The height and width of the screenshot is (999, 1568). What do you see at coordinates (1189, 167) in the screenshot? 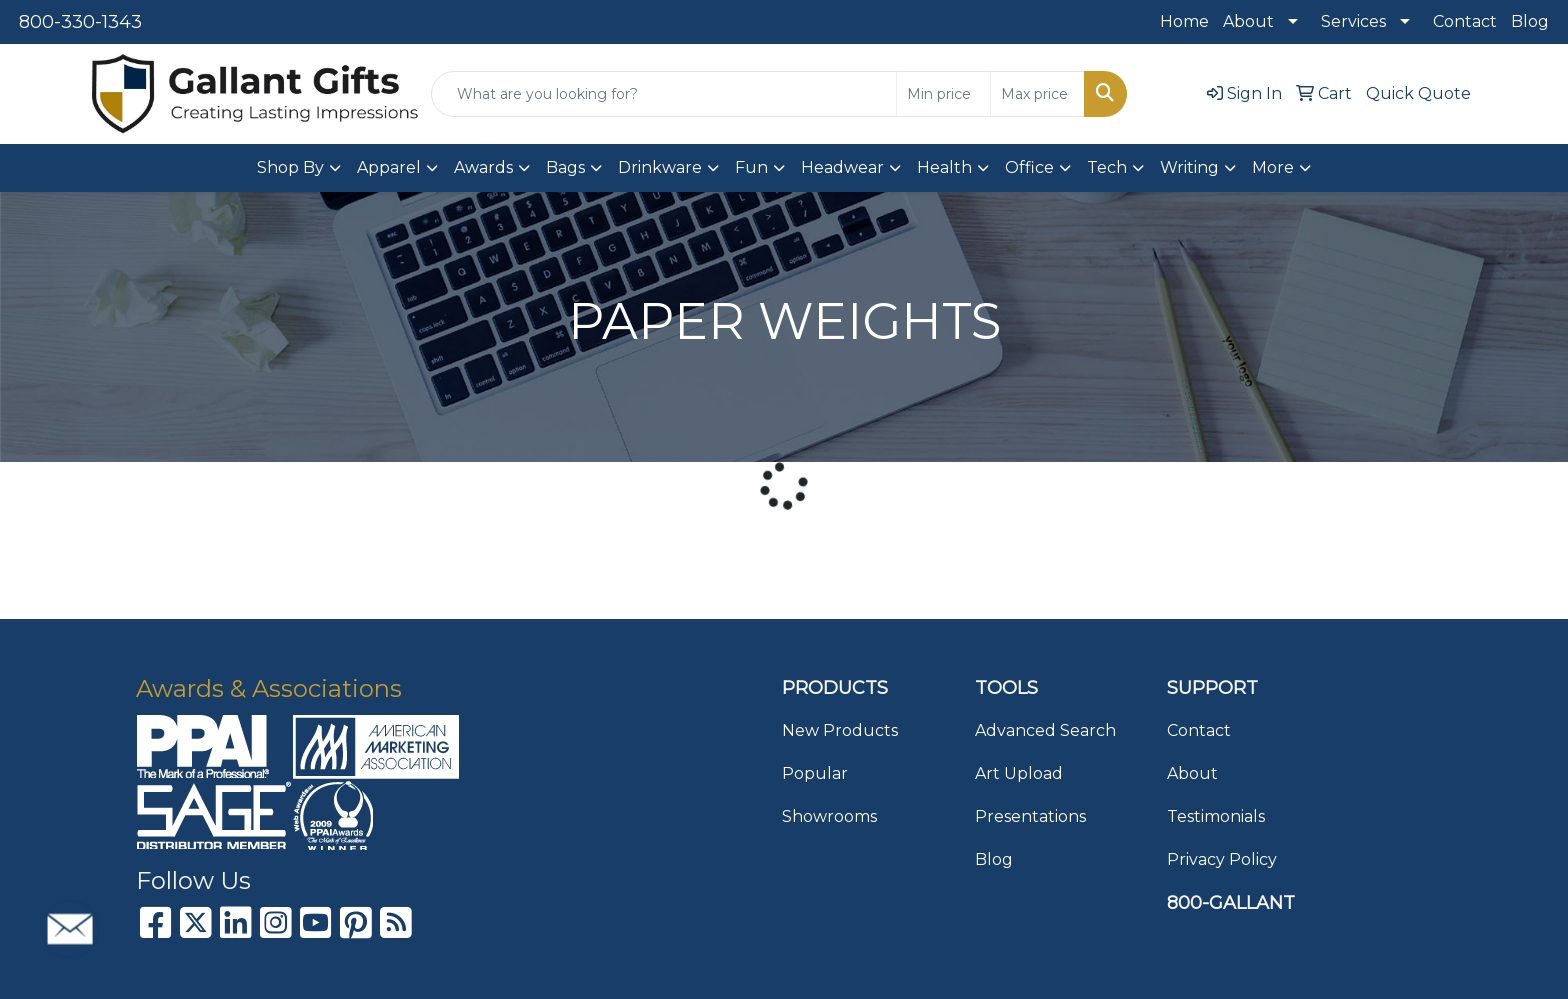
I see `Writing [button]` at bounding box center [1189, 167].